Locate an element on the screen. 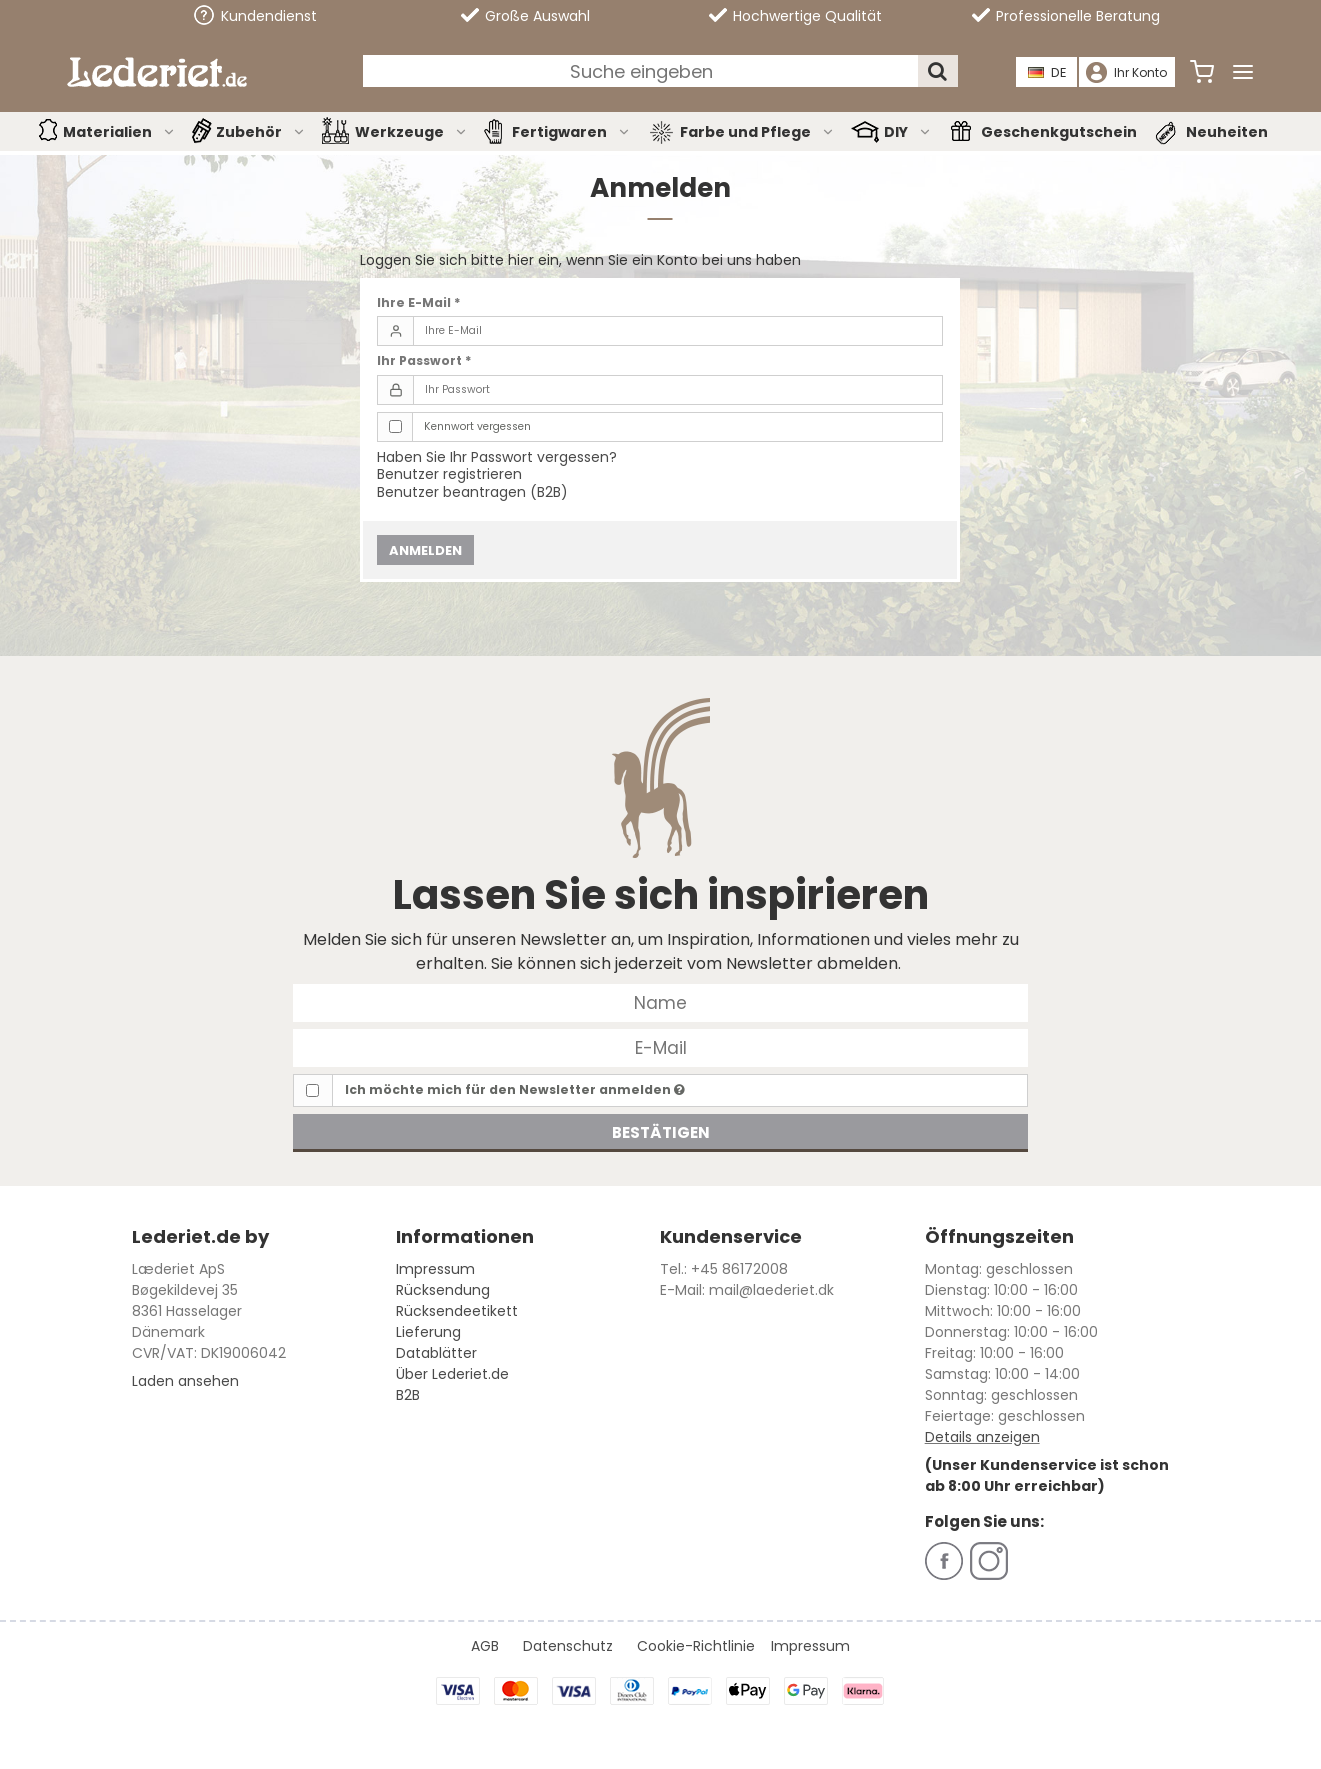  DIY is located at coordinates (908, 132).